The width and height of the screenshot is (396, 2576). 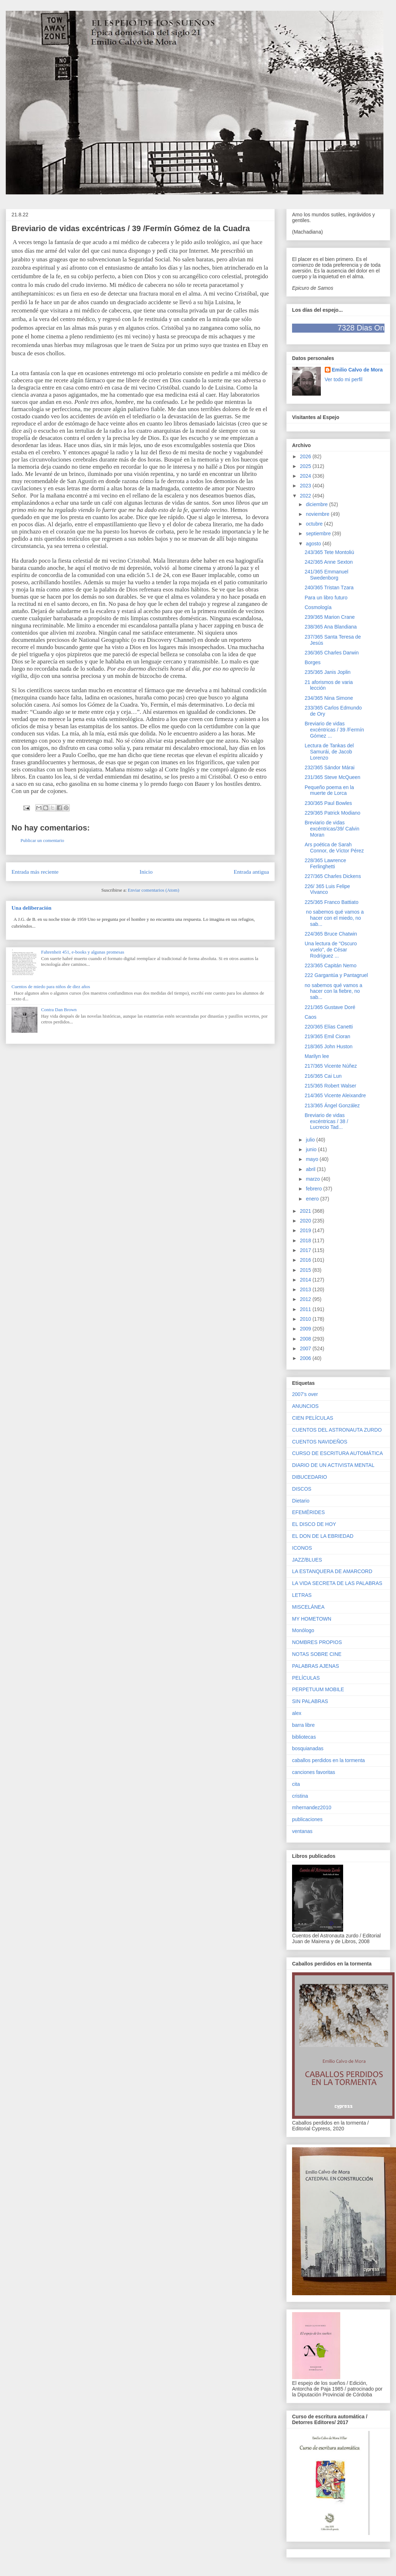 I want to click on EFEMÉRIDES, so click(x=308, y=1512).